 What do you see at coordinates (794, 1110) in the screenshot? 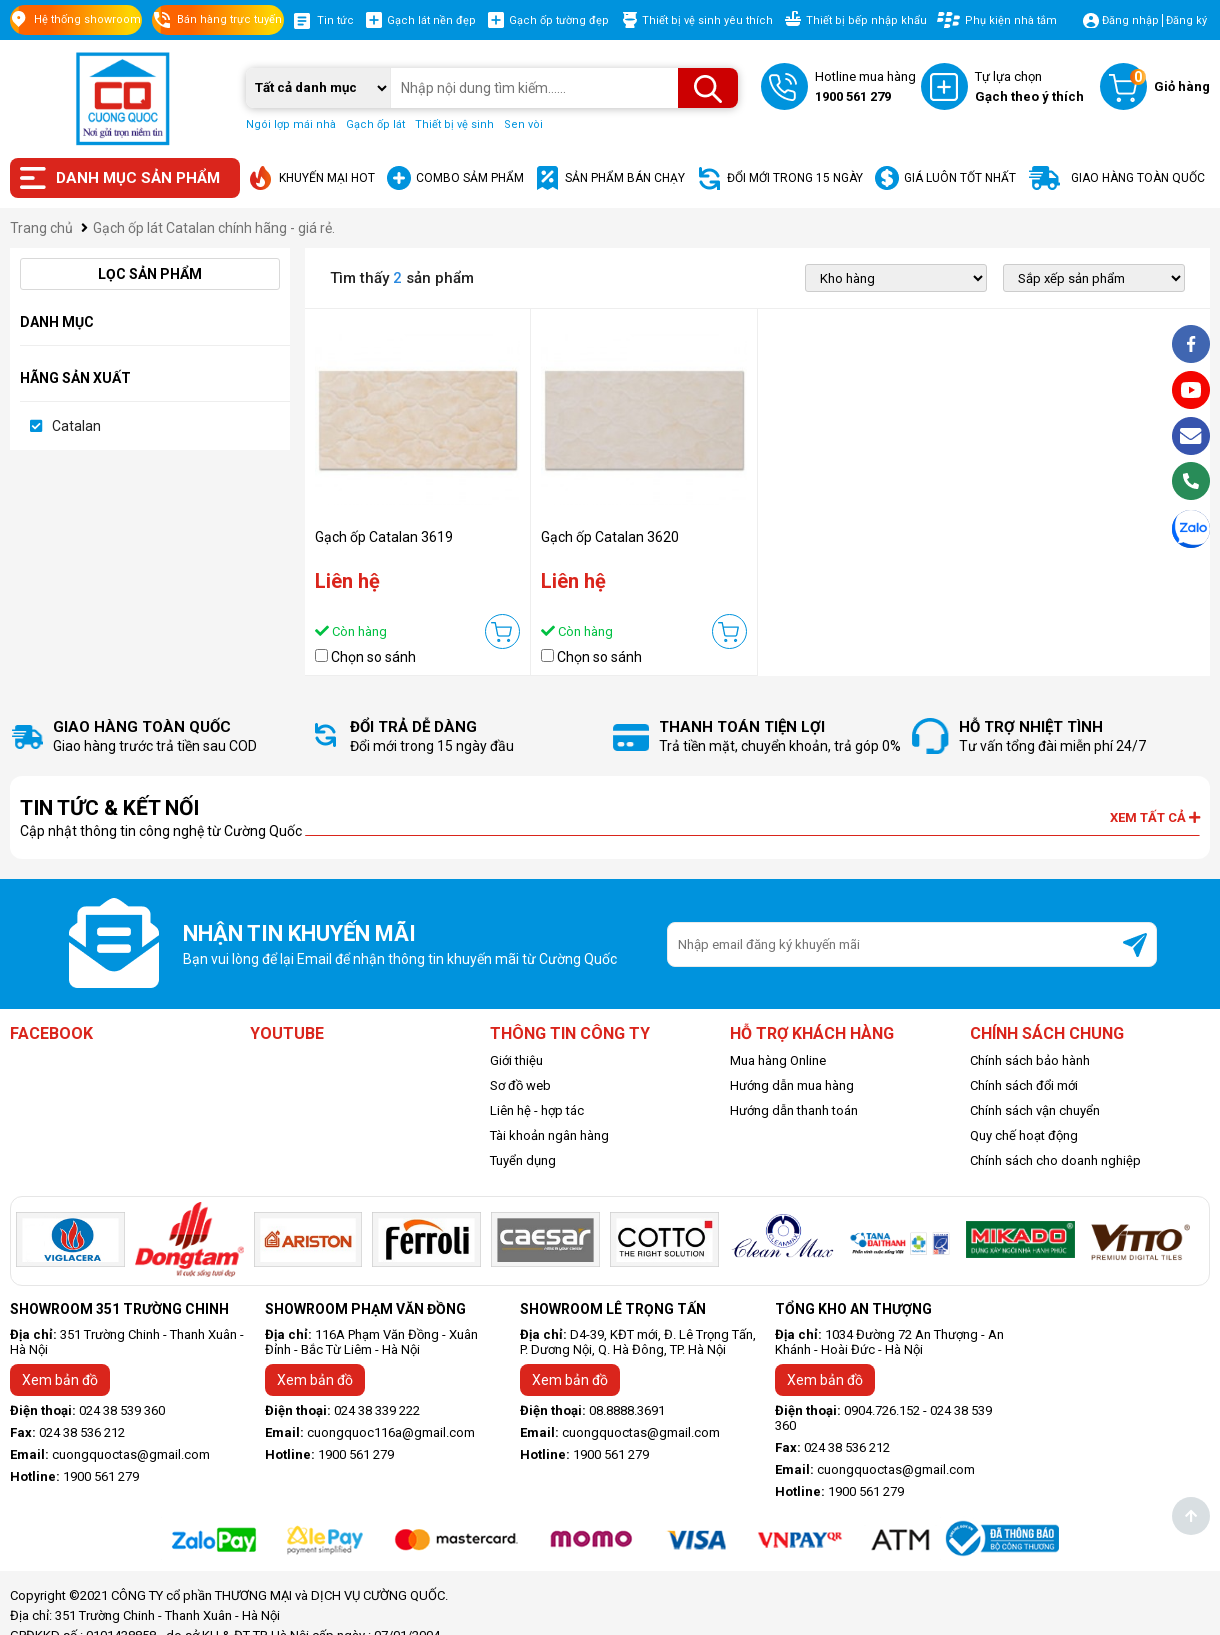
I see `Hướng dẫn thanh toán` at bounding box center [794, 1110].